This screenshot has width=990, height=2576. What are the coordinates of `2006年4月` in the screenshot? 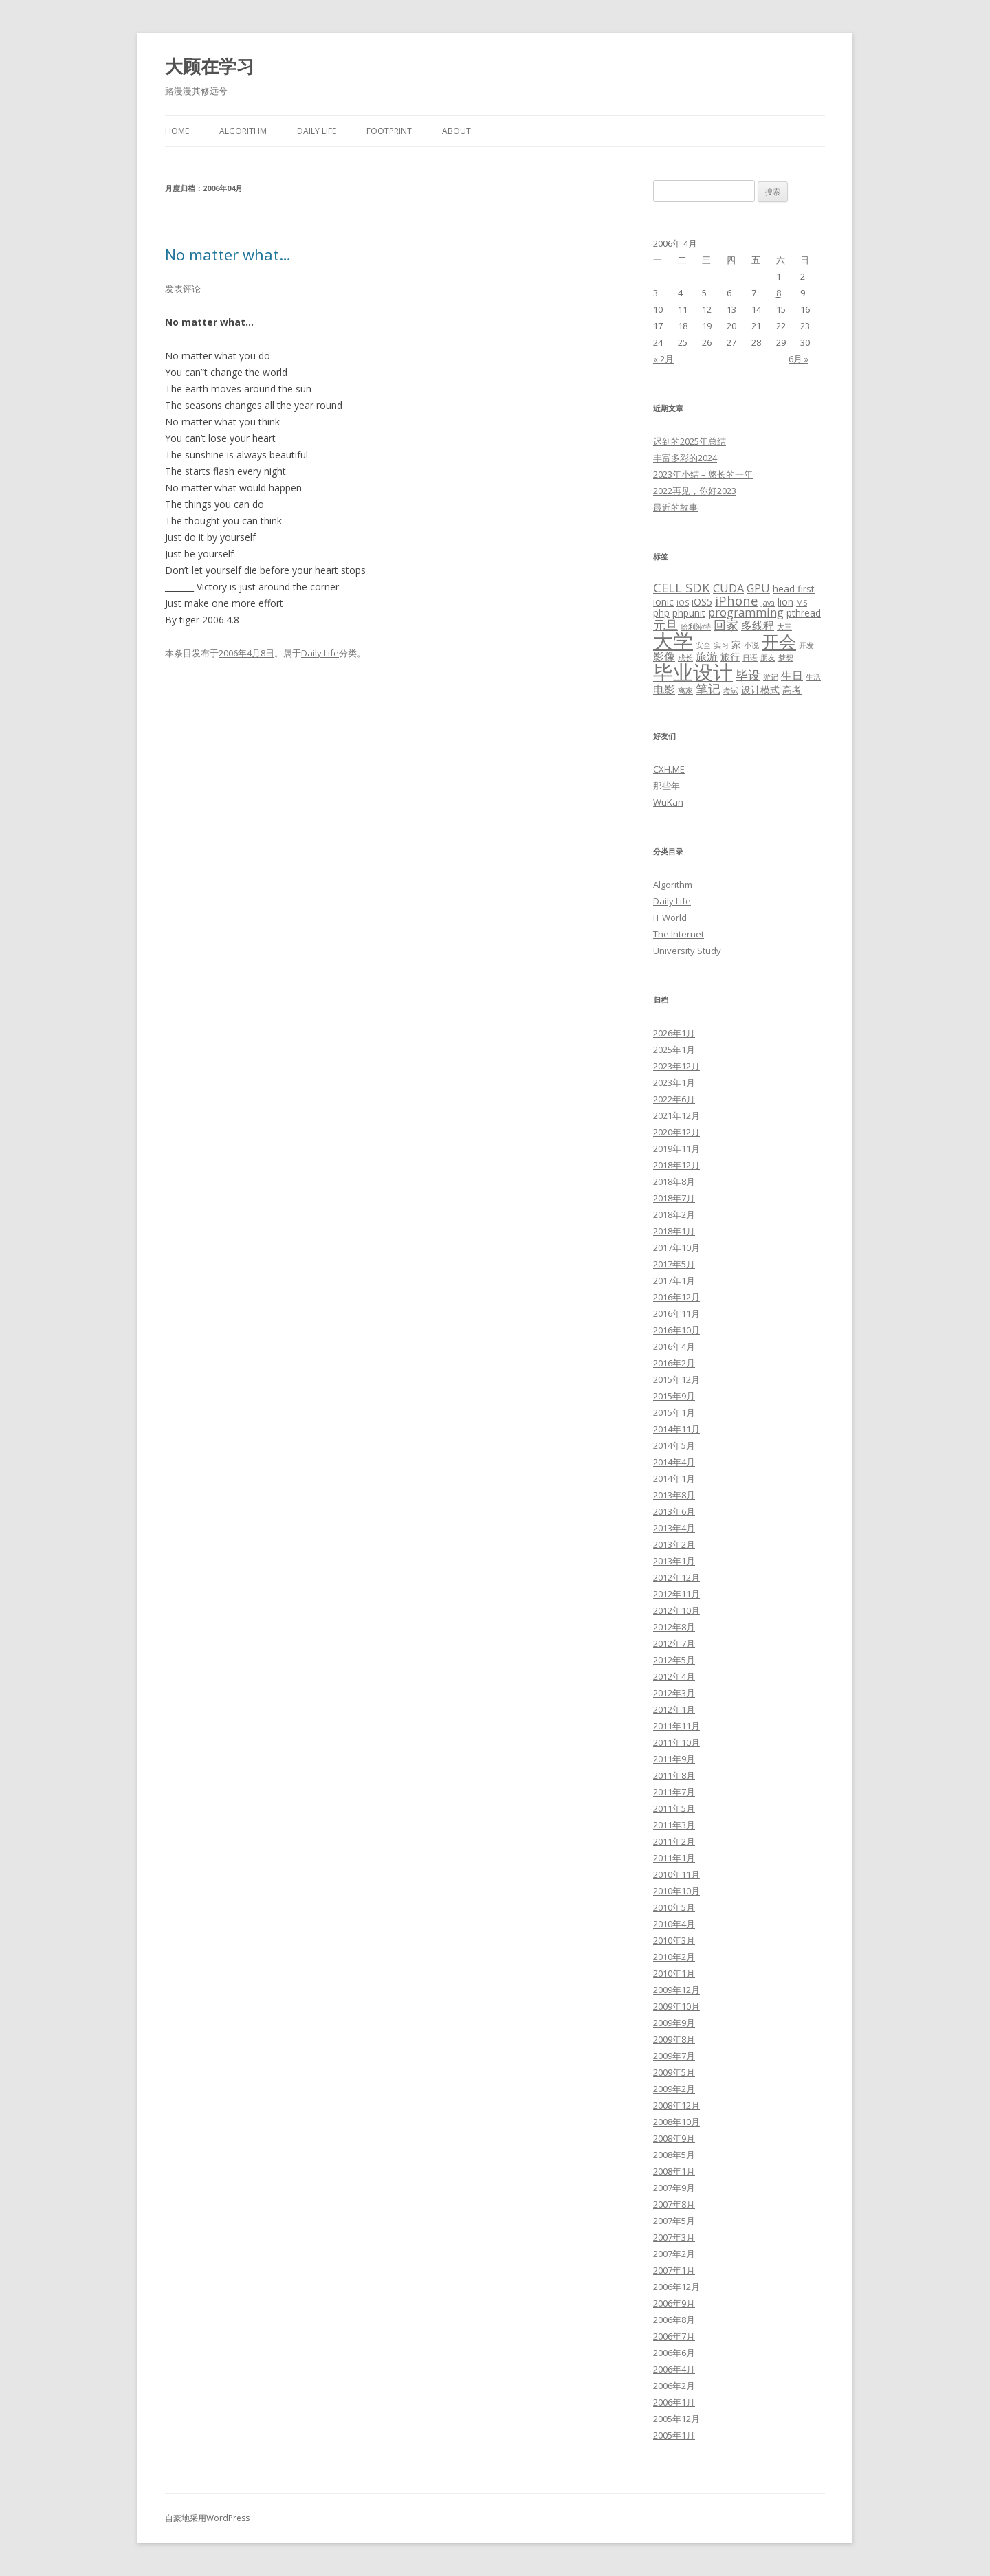 It's located at (674, 2369).